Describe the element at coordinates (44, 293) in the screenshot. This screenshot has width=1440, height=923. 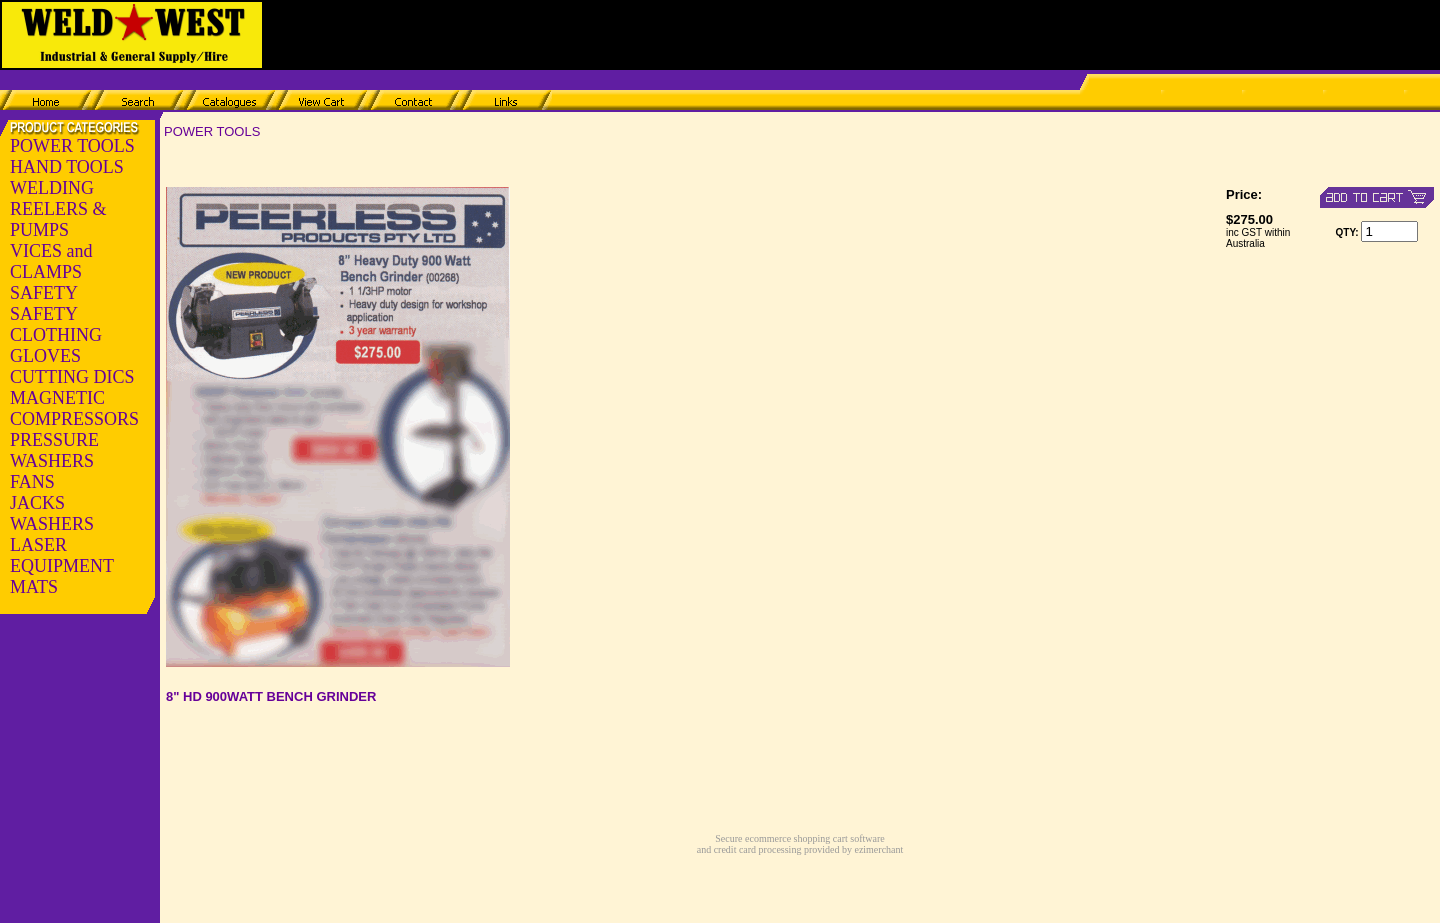
I see `SAFETY` at that location.